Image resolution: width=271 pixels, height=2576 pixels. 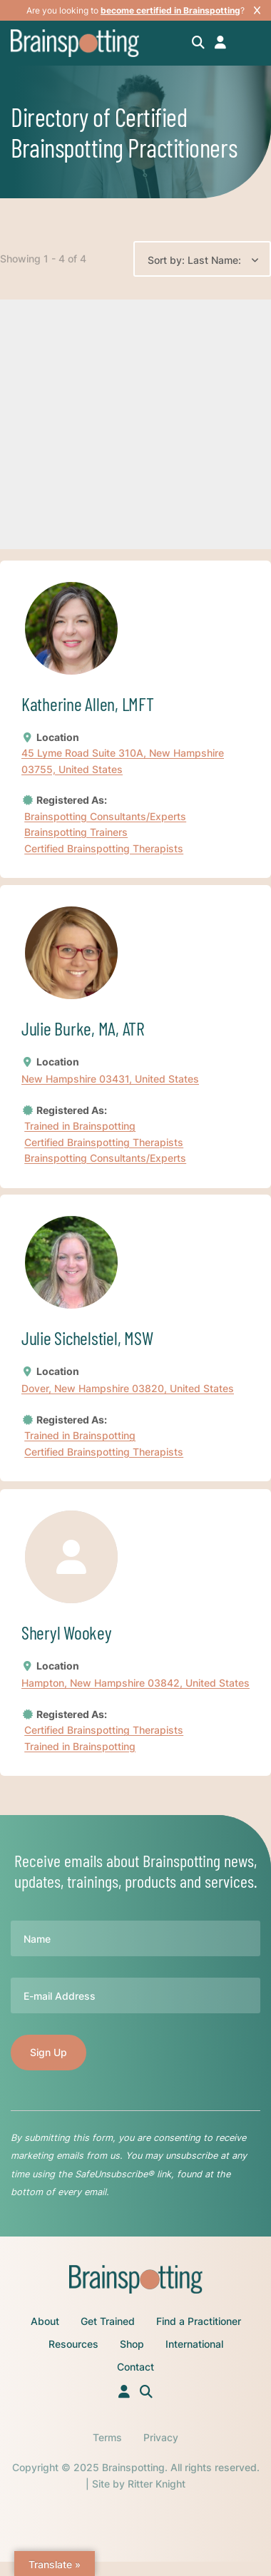 I want to click on International, so click(x=194, y=2344).